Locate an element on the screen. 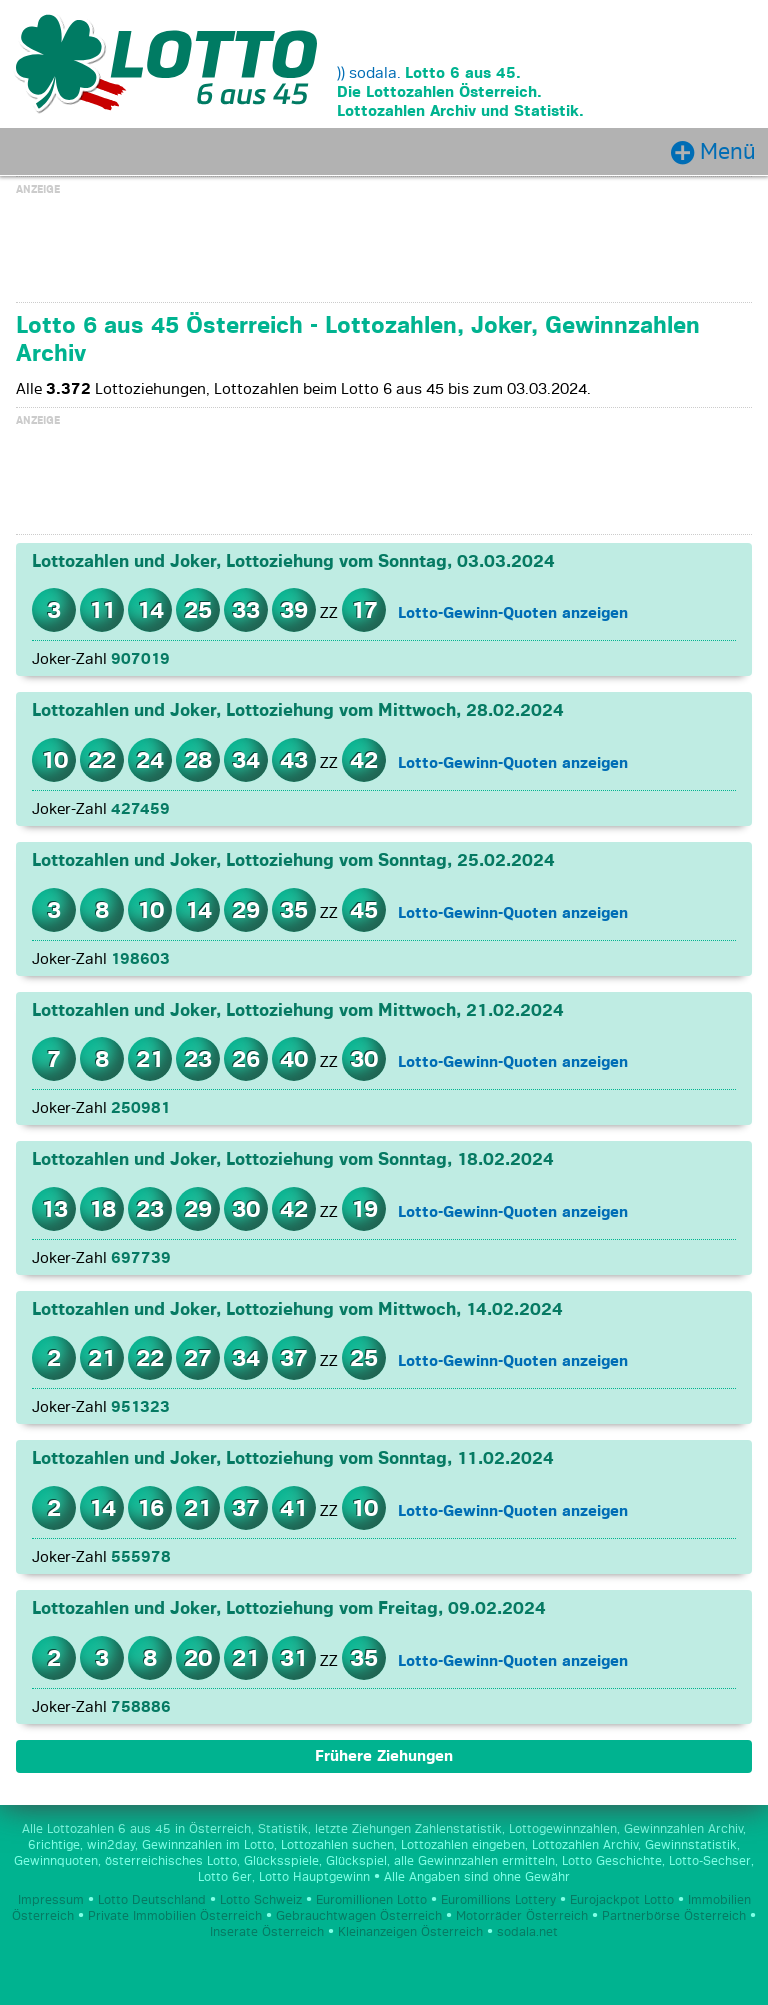  Private Immobilien Österreich is located at coordinates (175, 1917).